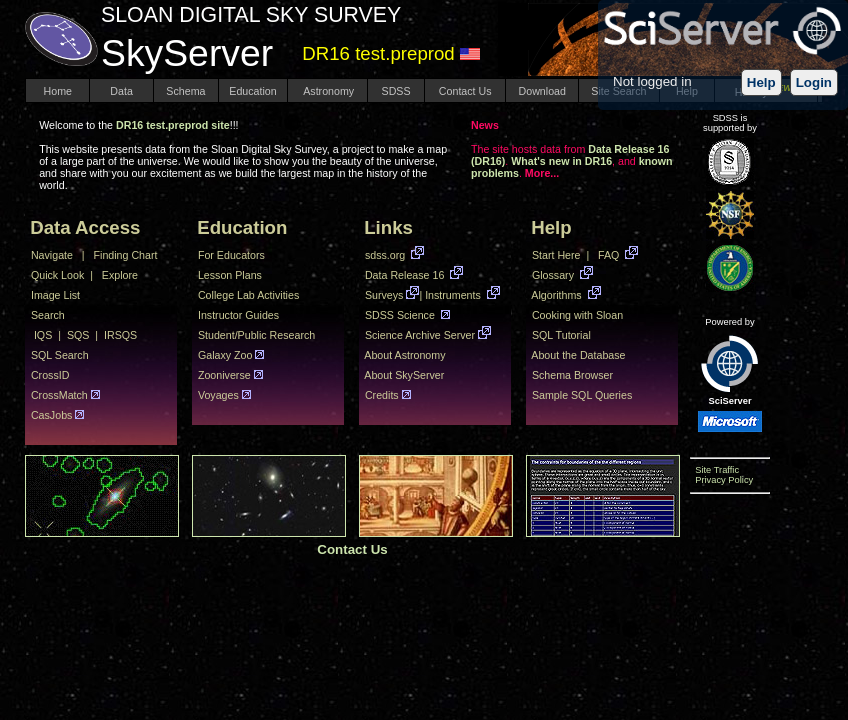  I want to click on Galaxy Zoo, so click(223, 355).